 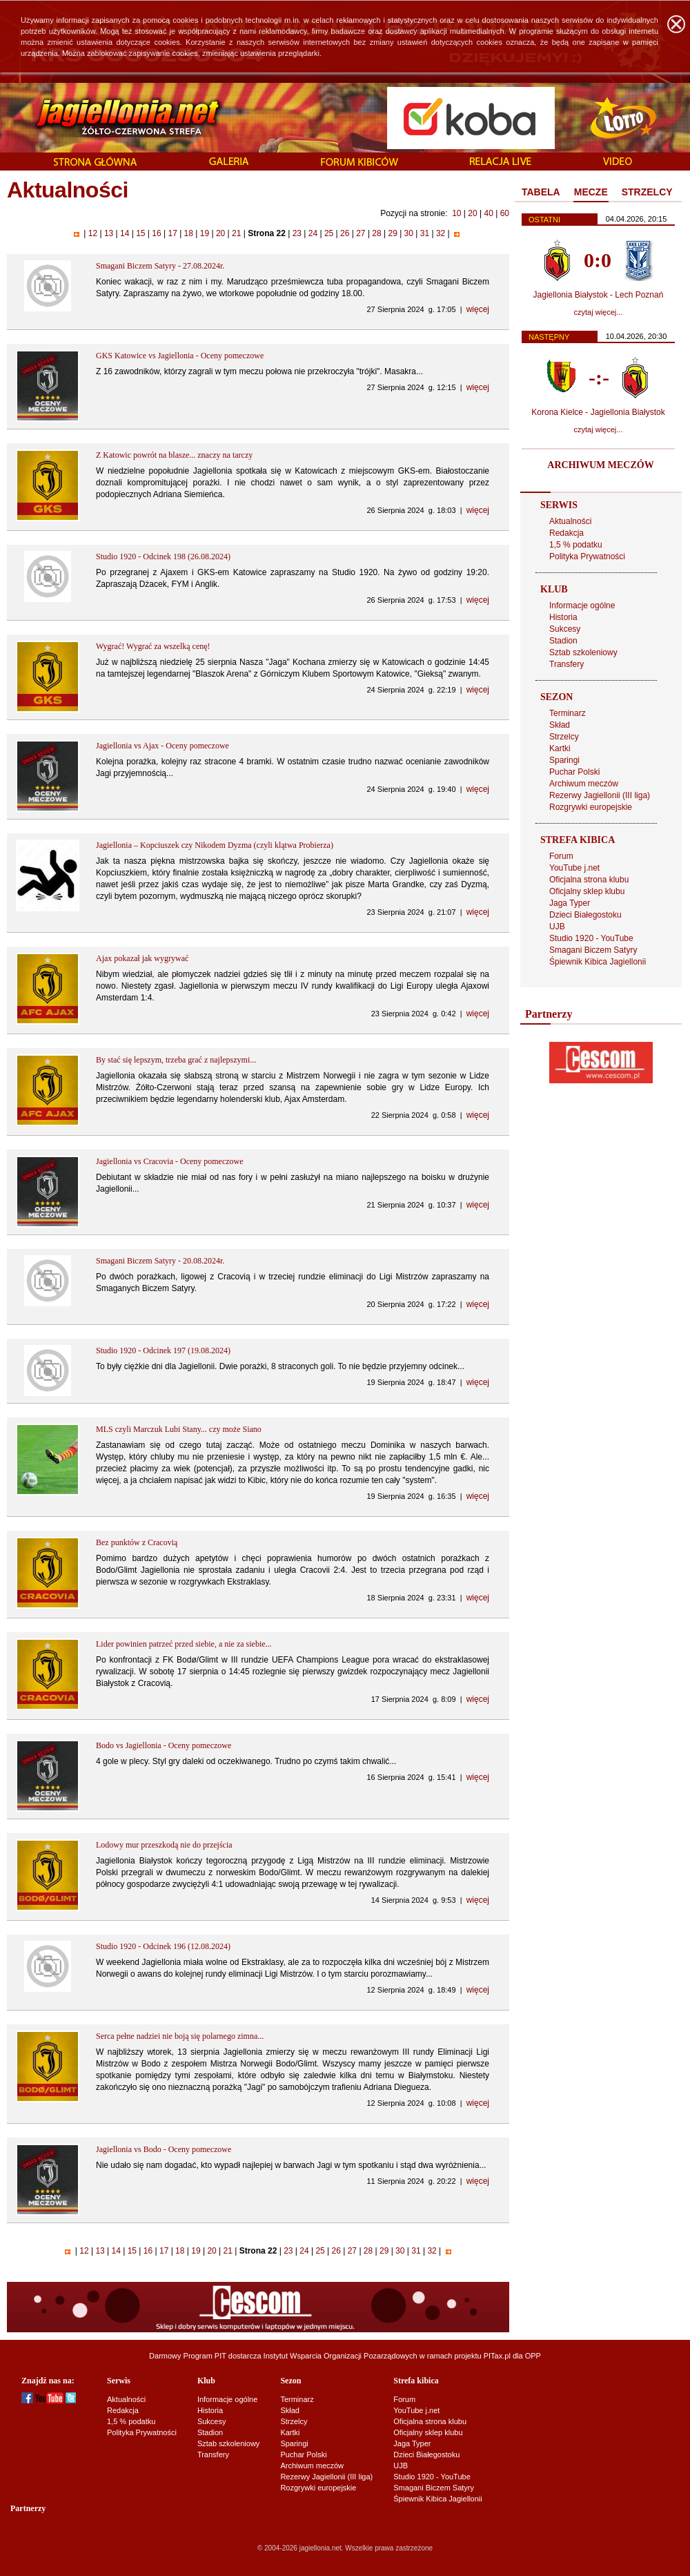 What do you see at coordinates (590, 807) in the screenshot?
I see `Rozgrywki europejskie` at bounding box center [590, 807].